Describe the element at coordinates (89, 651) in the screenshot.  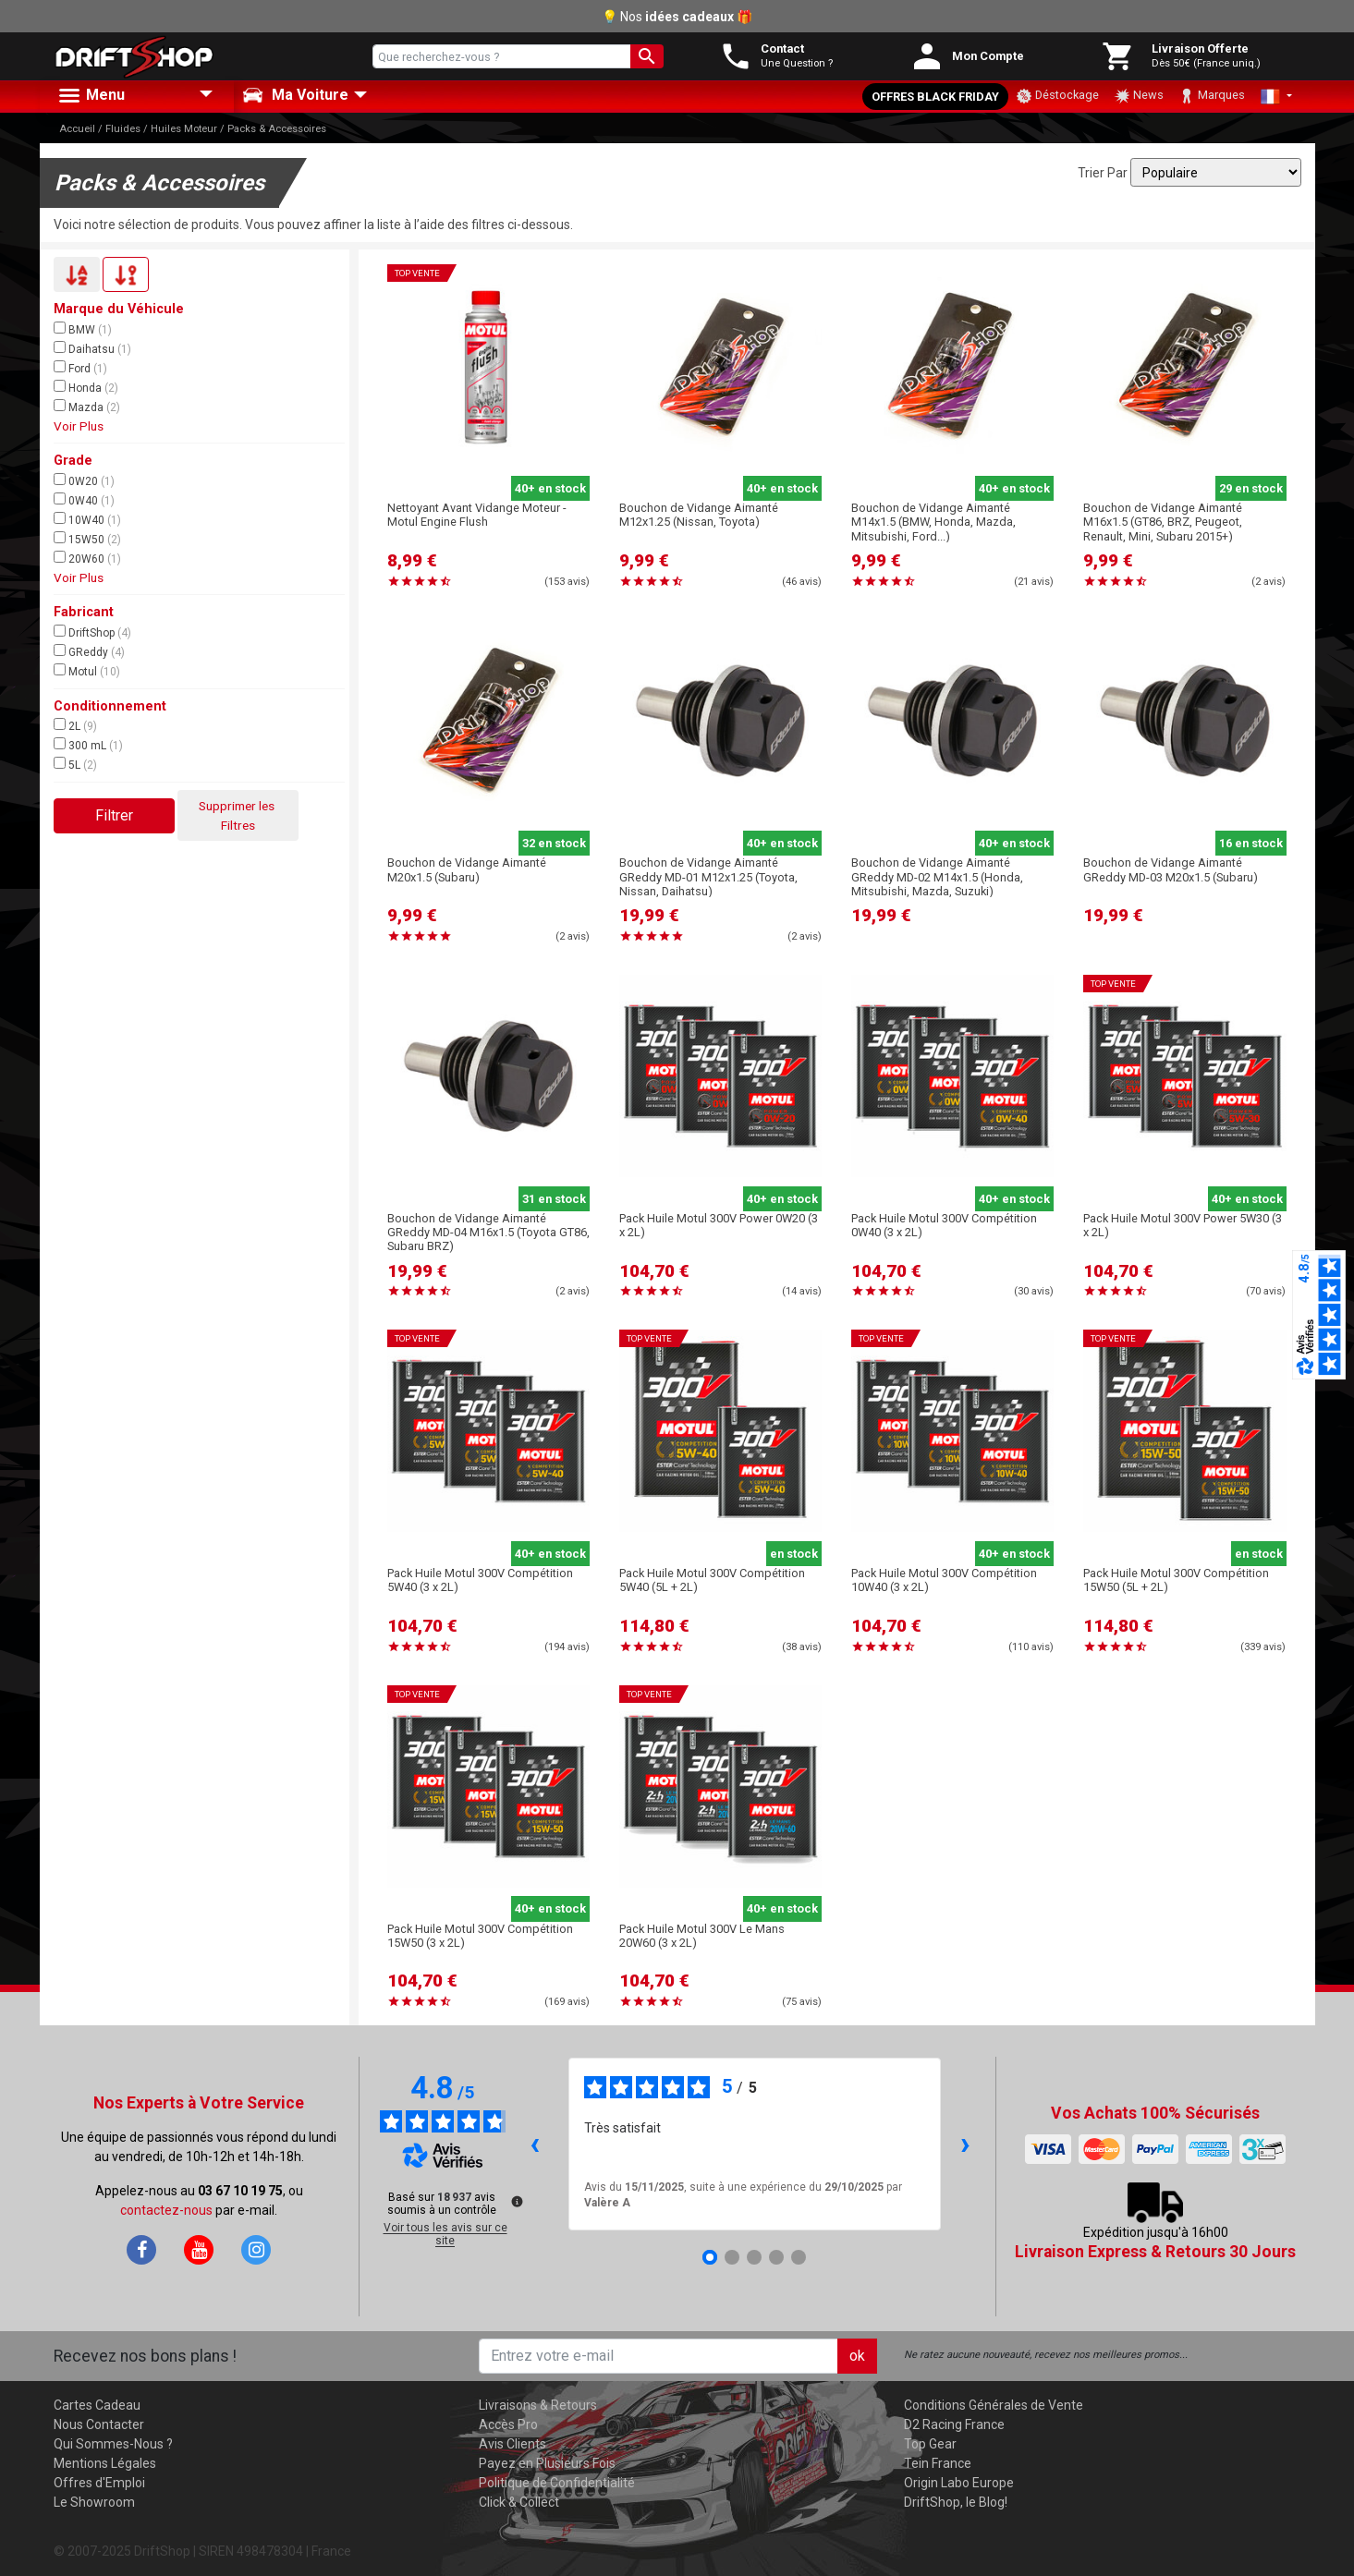
I see `GReddy` at that location.